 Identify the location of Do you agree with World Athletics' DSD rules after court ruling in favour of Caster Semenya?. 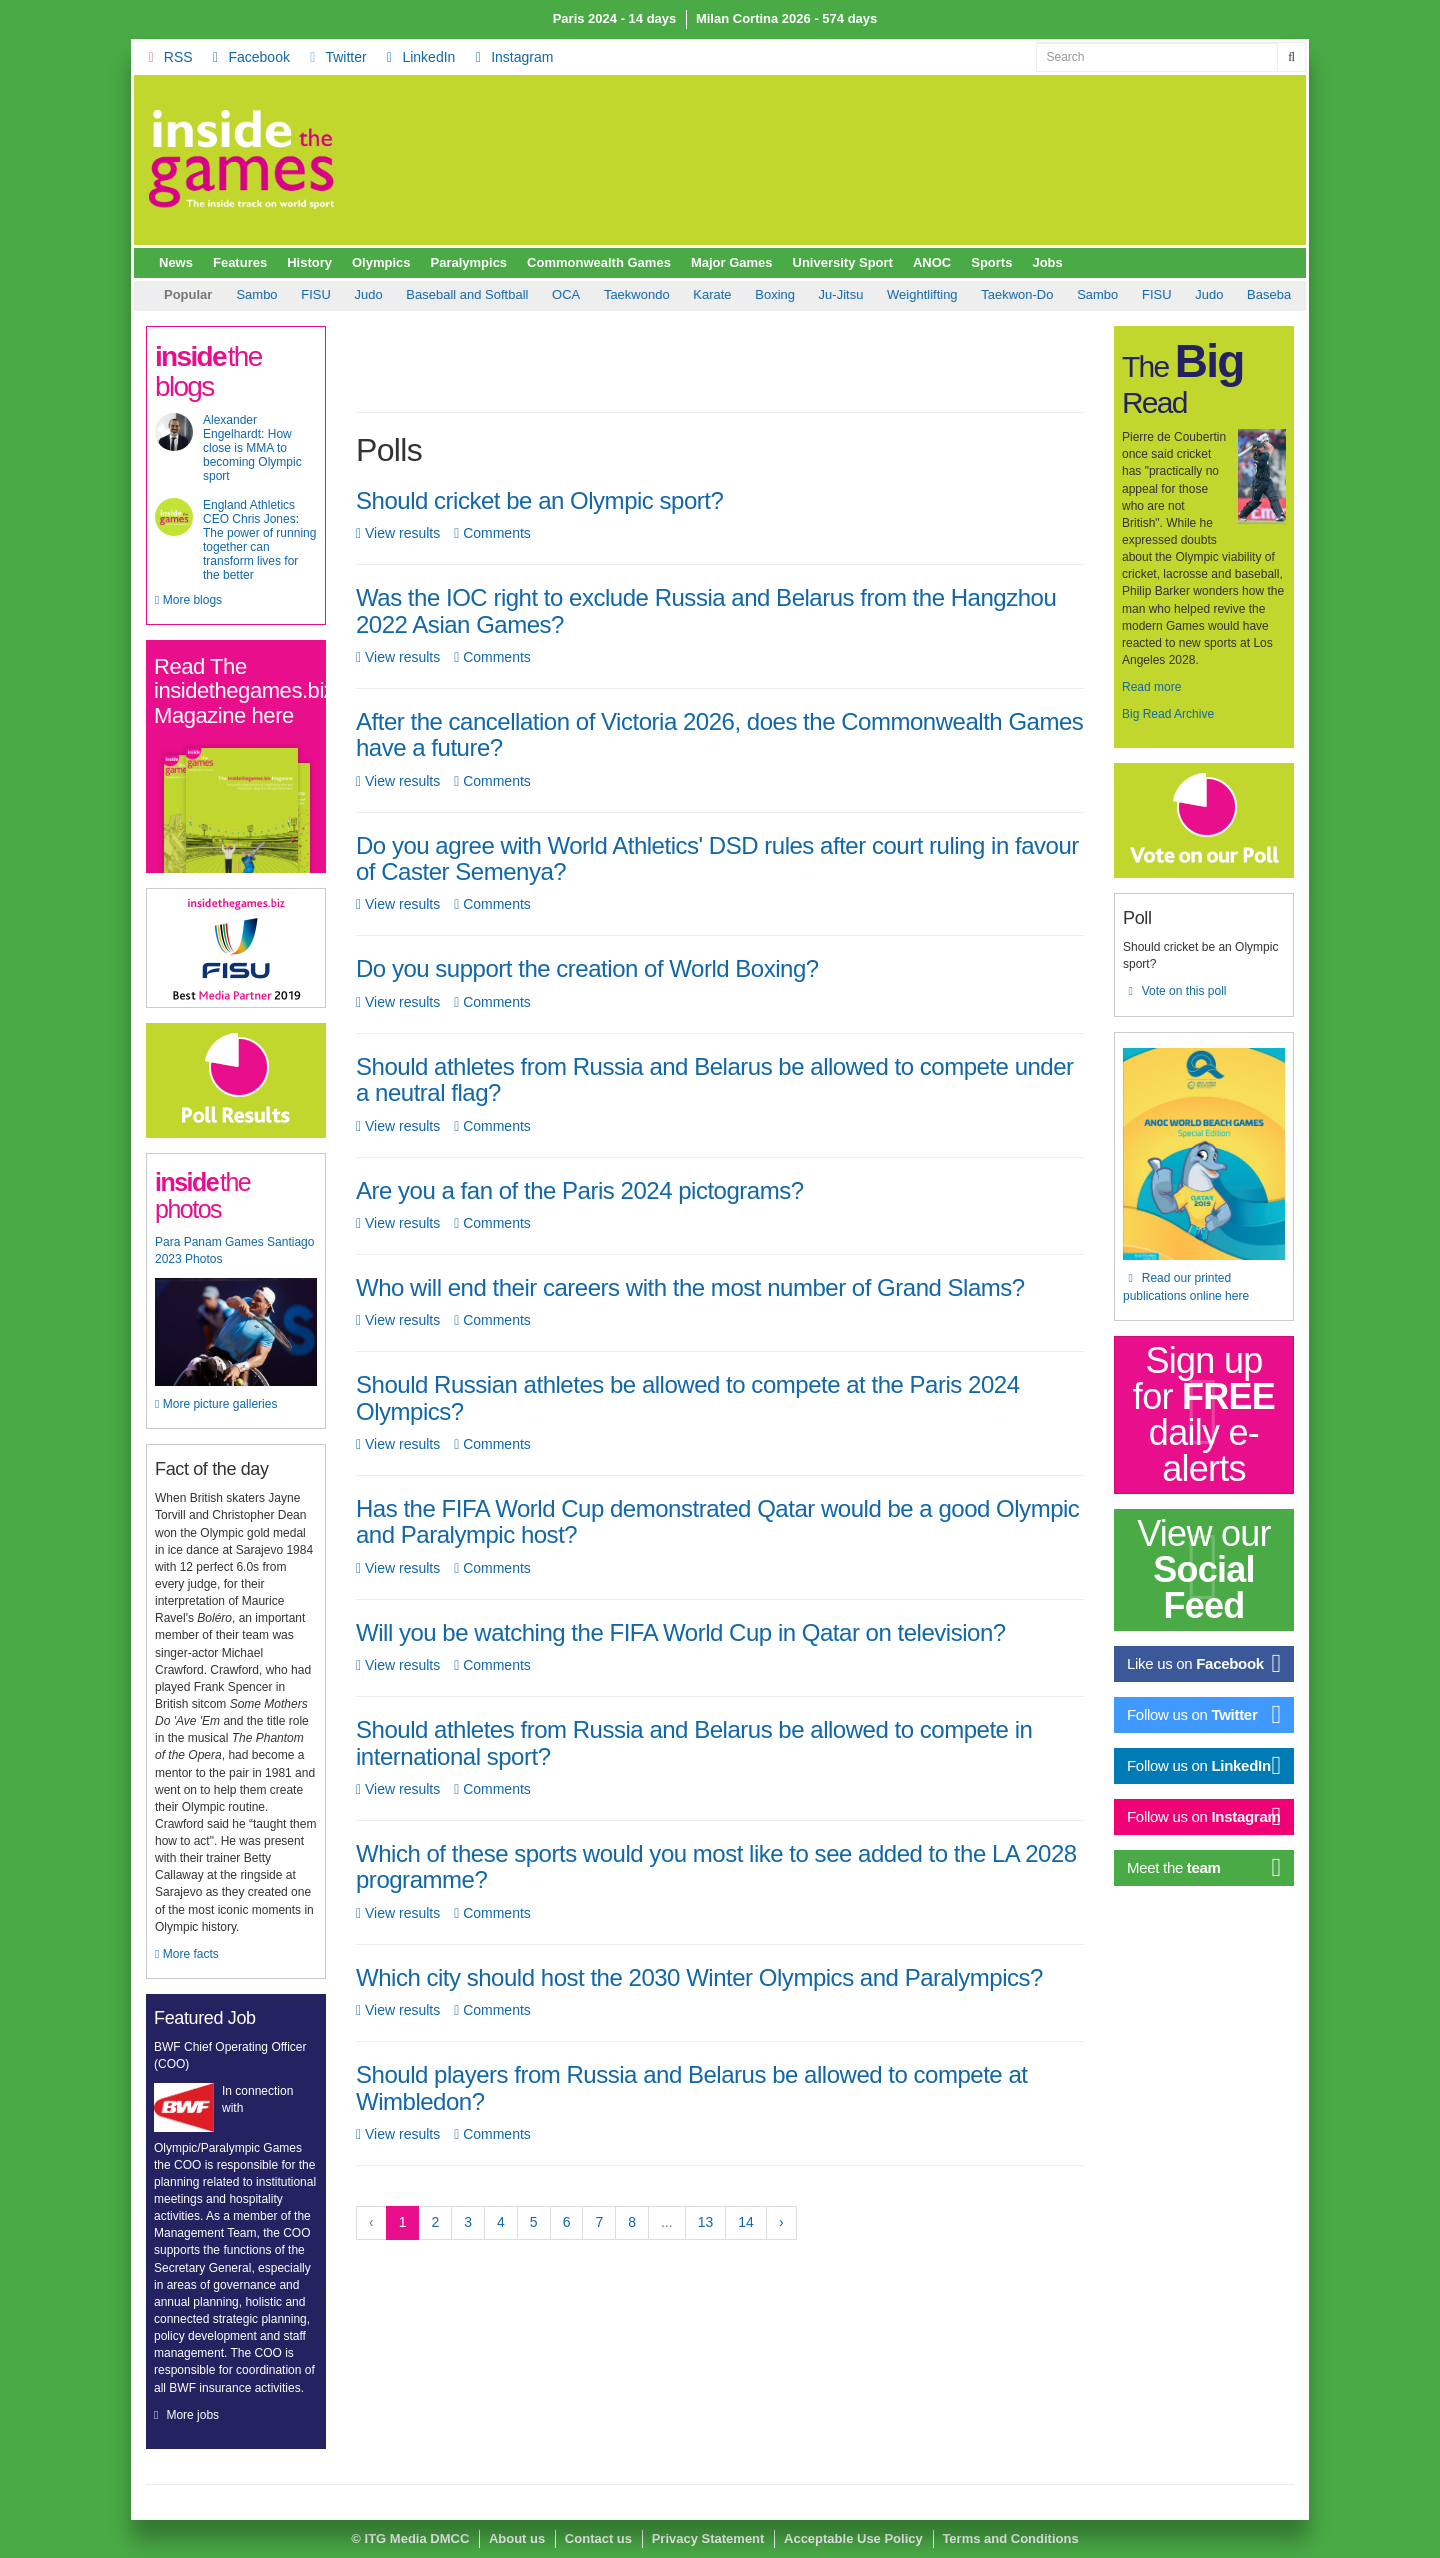
(717, 858).